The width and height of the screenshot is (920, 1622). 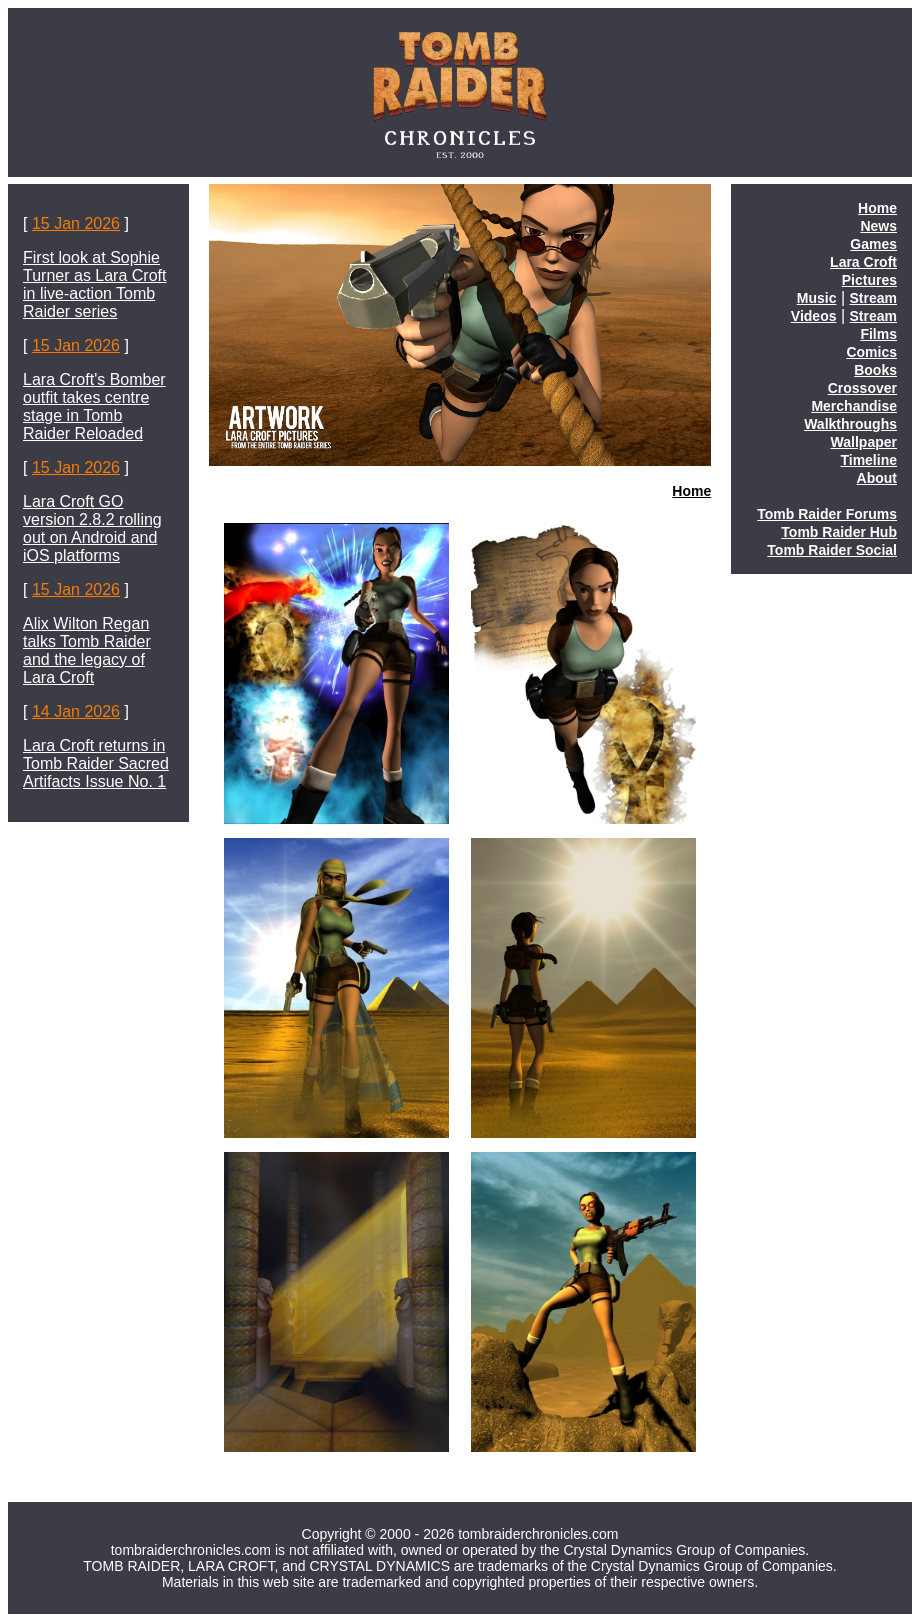 What do you see at coordinates (87, 650) in the screenshot?
I see `Alix Wilton Regan talks Tomb Raider and the legacy of Lara Croft` at bounding box center [87, 650].